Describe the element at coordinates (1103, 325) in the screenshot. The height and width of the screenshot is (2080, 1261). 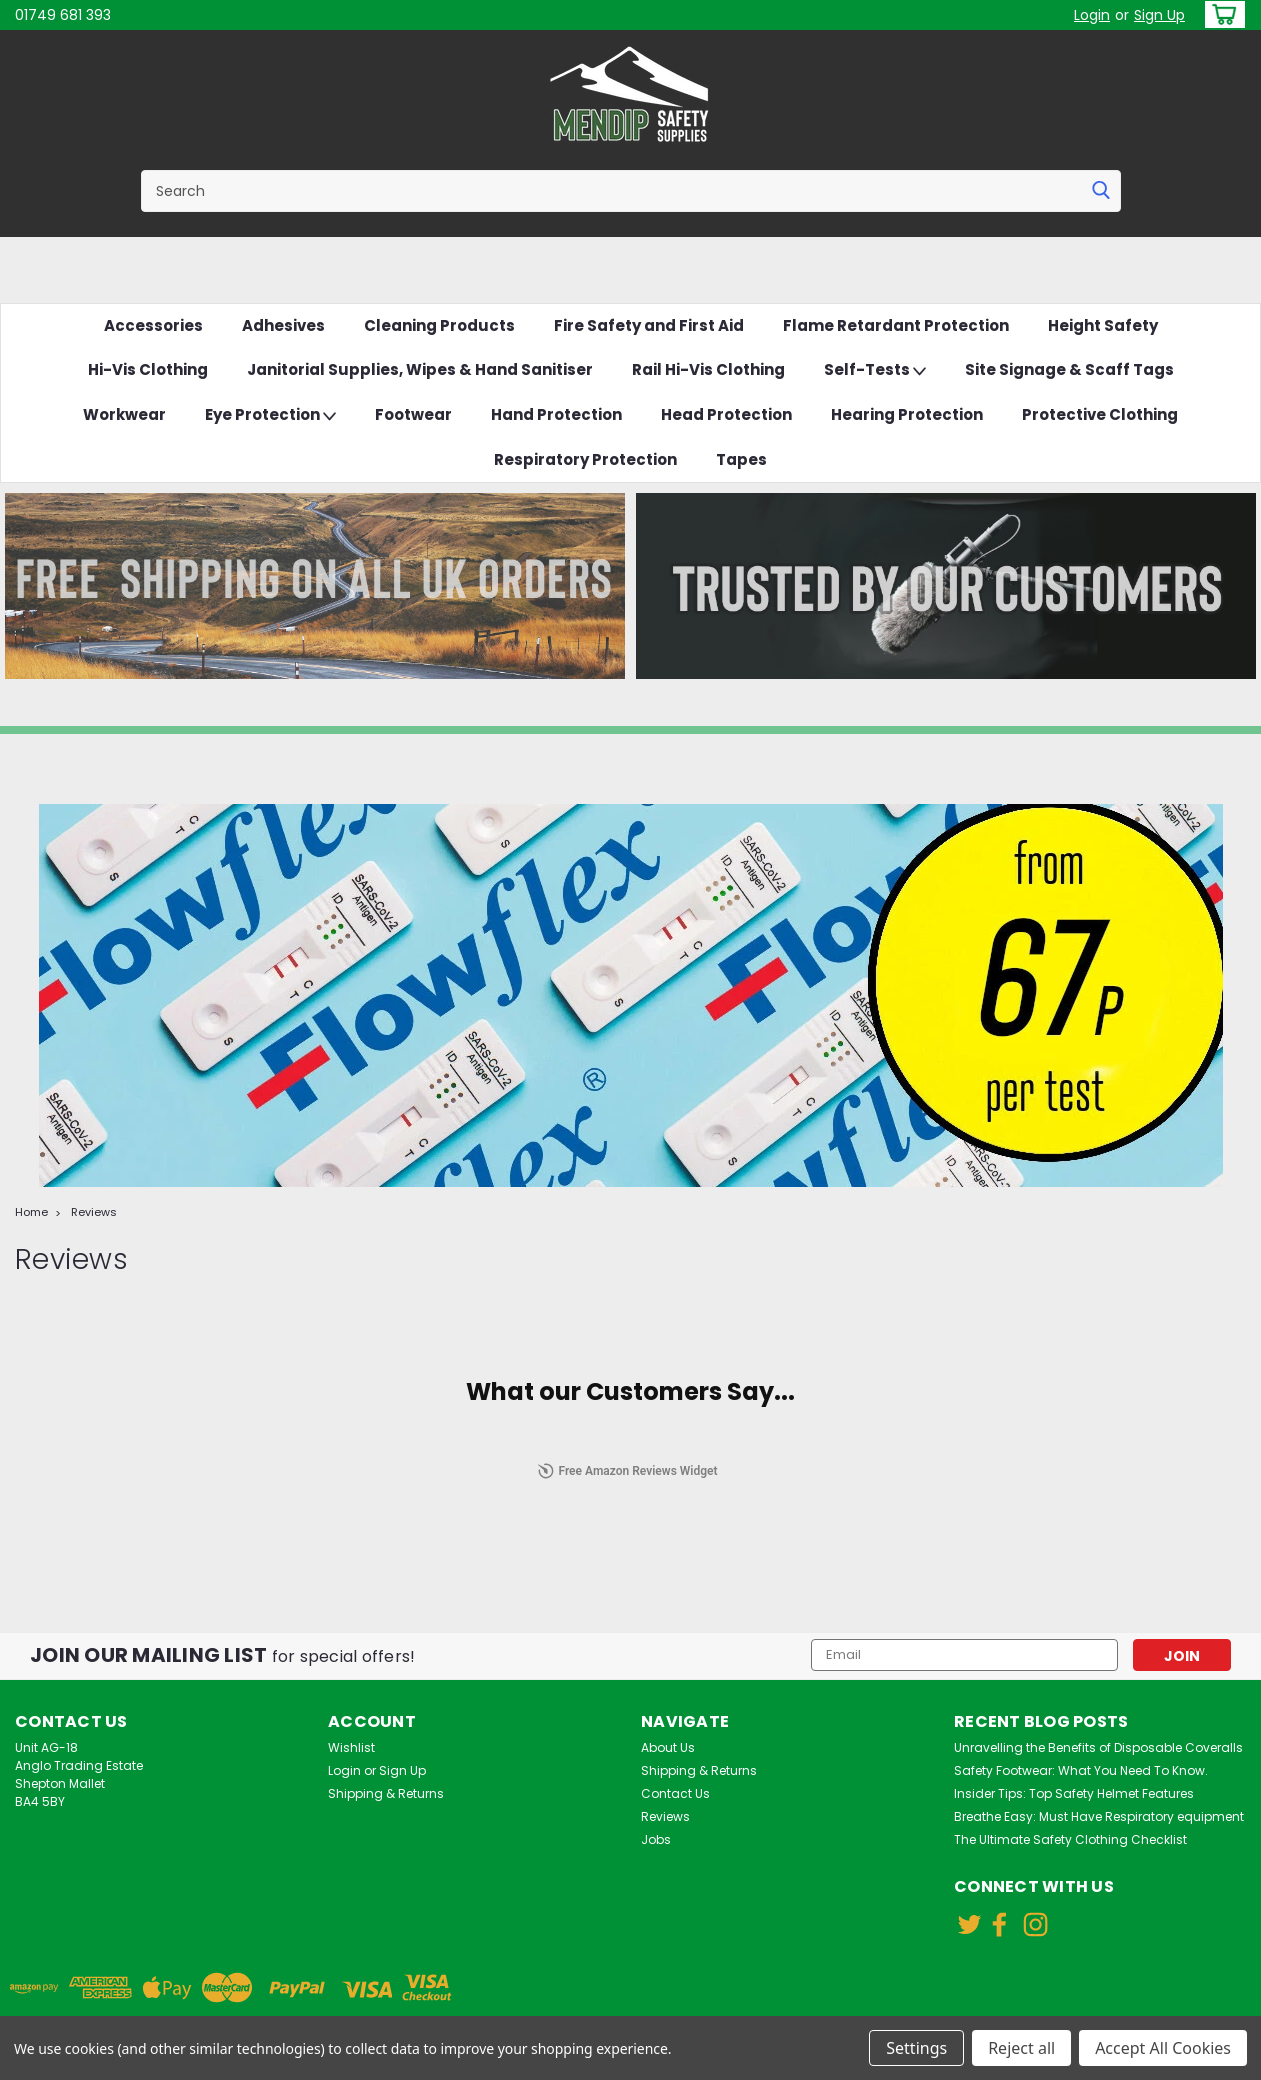
I see `Height Safety` at that location.